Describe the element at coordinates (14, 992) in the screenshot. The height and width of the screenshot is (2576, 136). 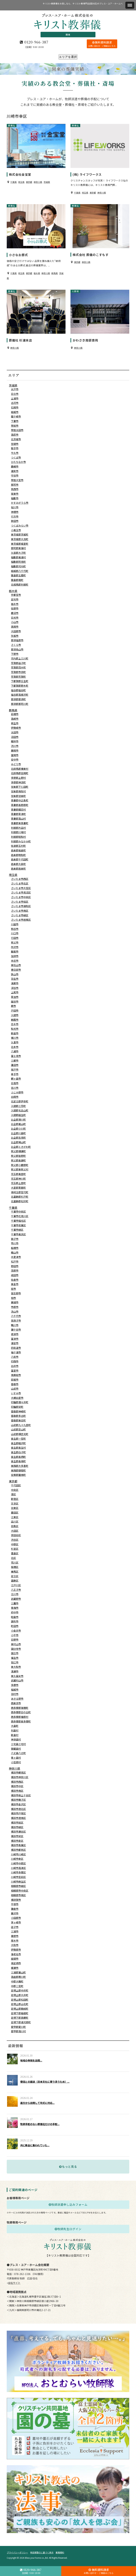
I see `上尾市` at that location.